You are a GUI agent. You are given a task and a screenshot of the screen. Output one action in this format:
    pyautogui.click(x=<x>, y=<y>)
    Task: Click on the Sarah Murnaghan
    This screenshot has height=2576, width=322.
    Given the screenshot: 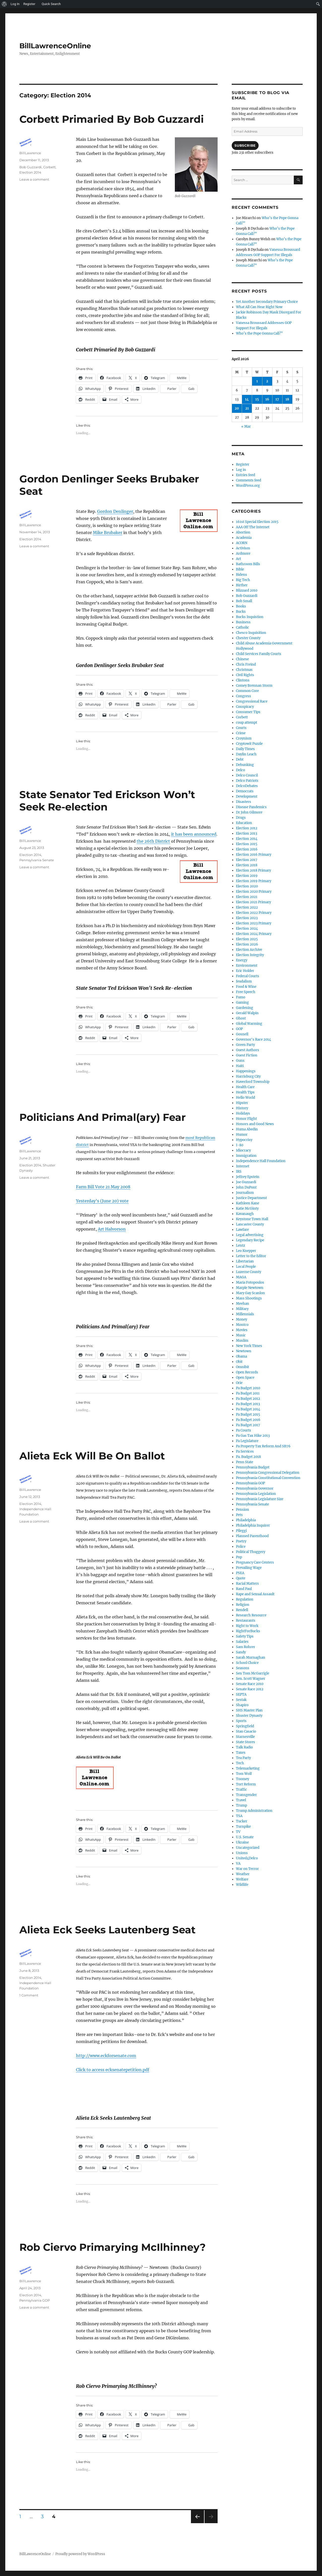 What is the action you would take?
    pyautogui.click(x=250, y=1657)
    